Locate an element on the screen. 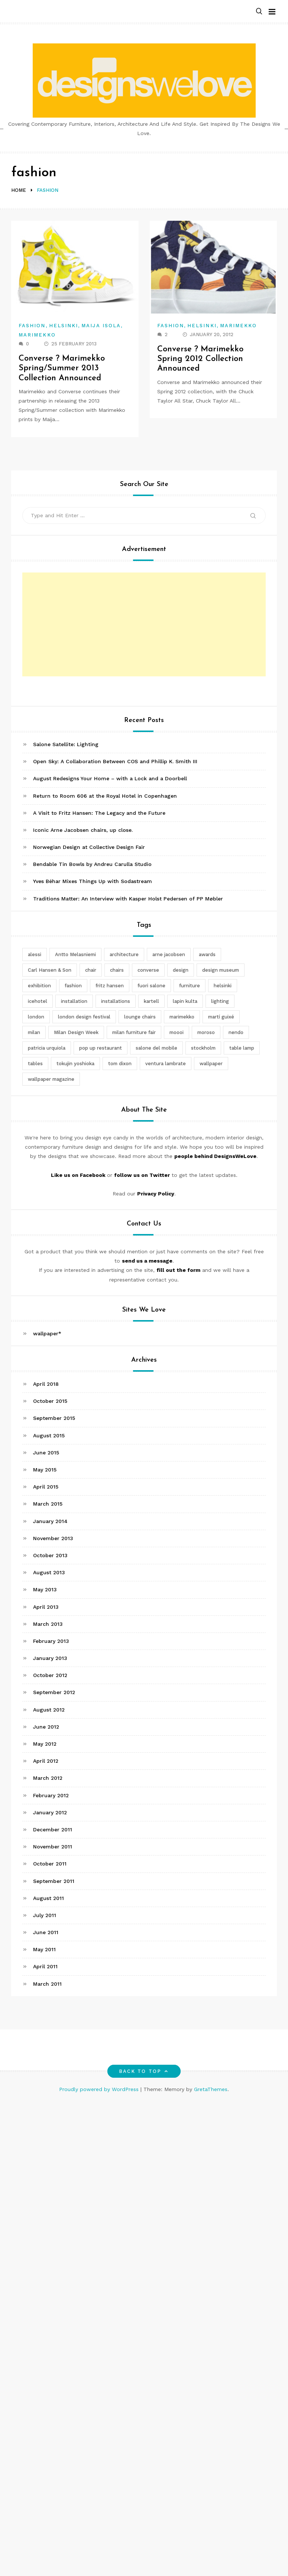  Traditions Matter: An Interview with Kasper Holst Pedersen of PP Møbler is located at coordinates (128, 899).